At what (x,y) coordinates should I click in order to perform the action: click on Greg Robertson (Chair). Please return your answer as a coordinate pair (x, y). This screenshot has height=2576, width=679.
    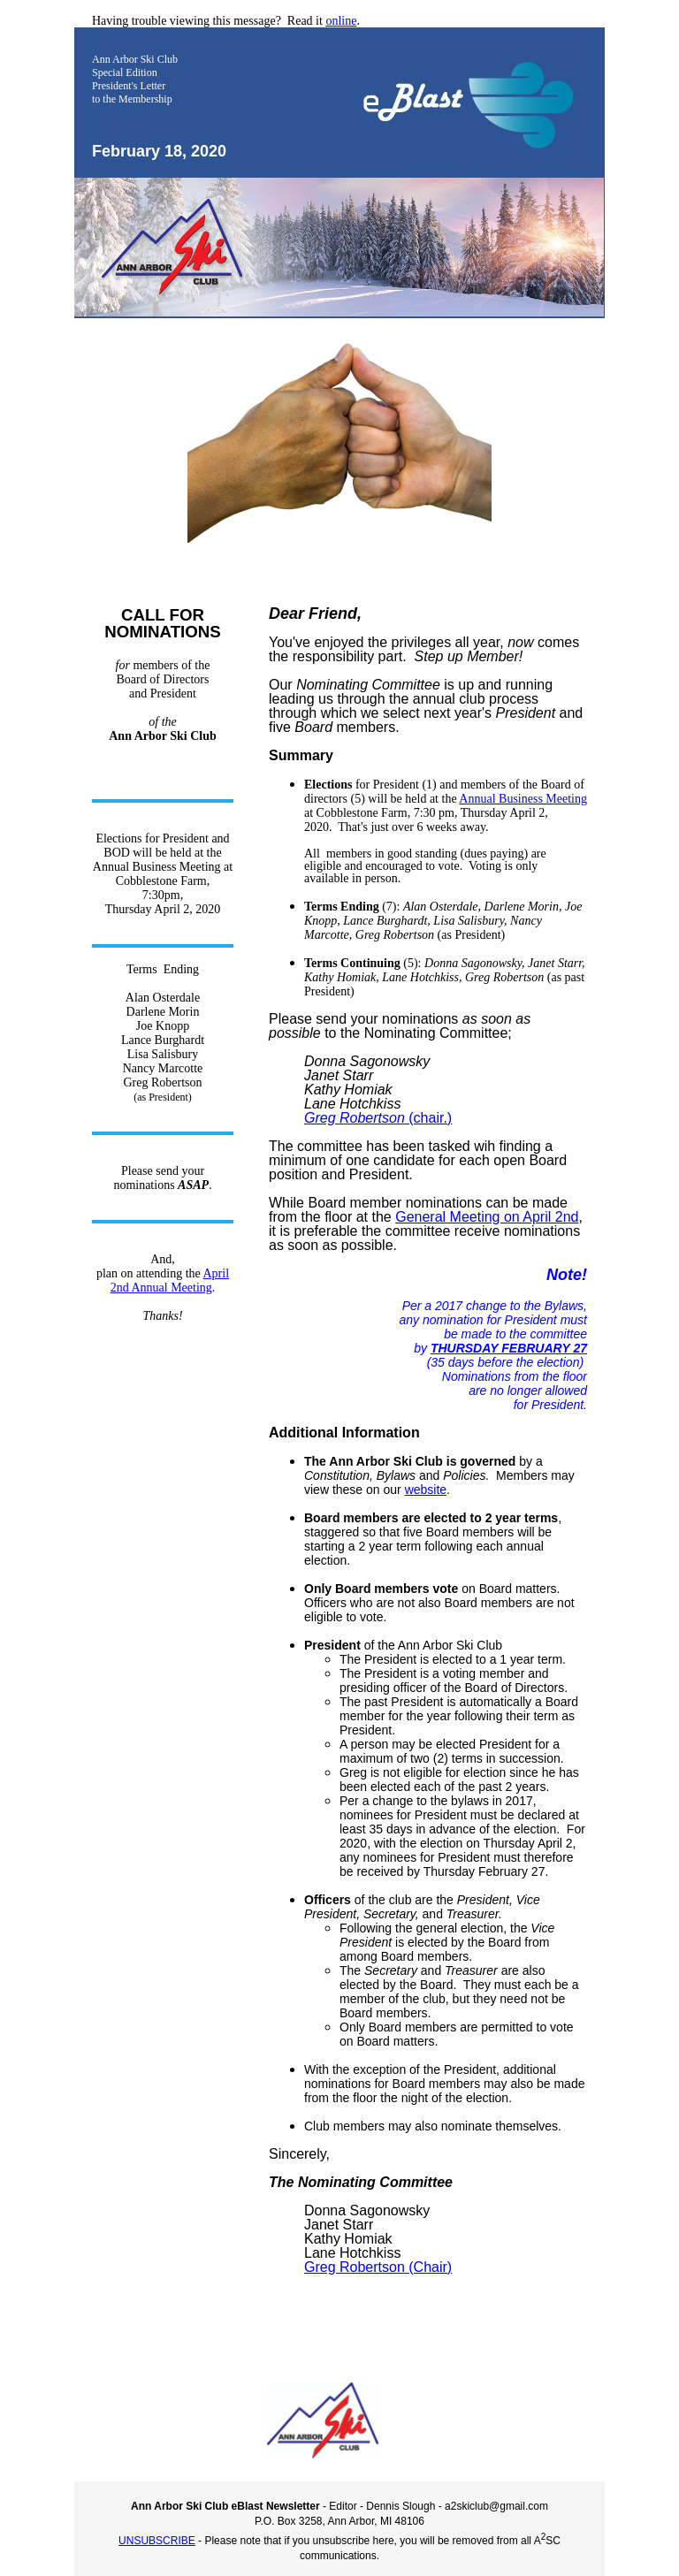
    Looking at the image, I should click on (378, 2267).